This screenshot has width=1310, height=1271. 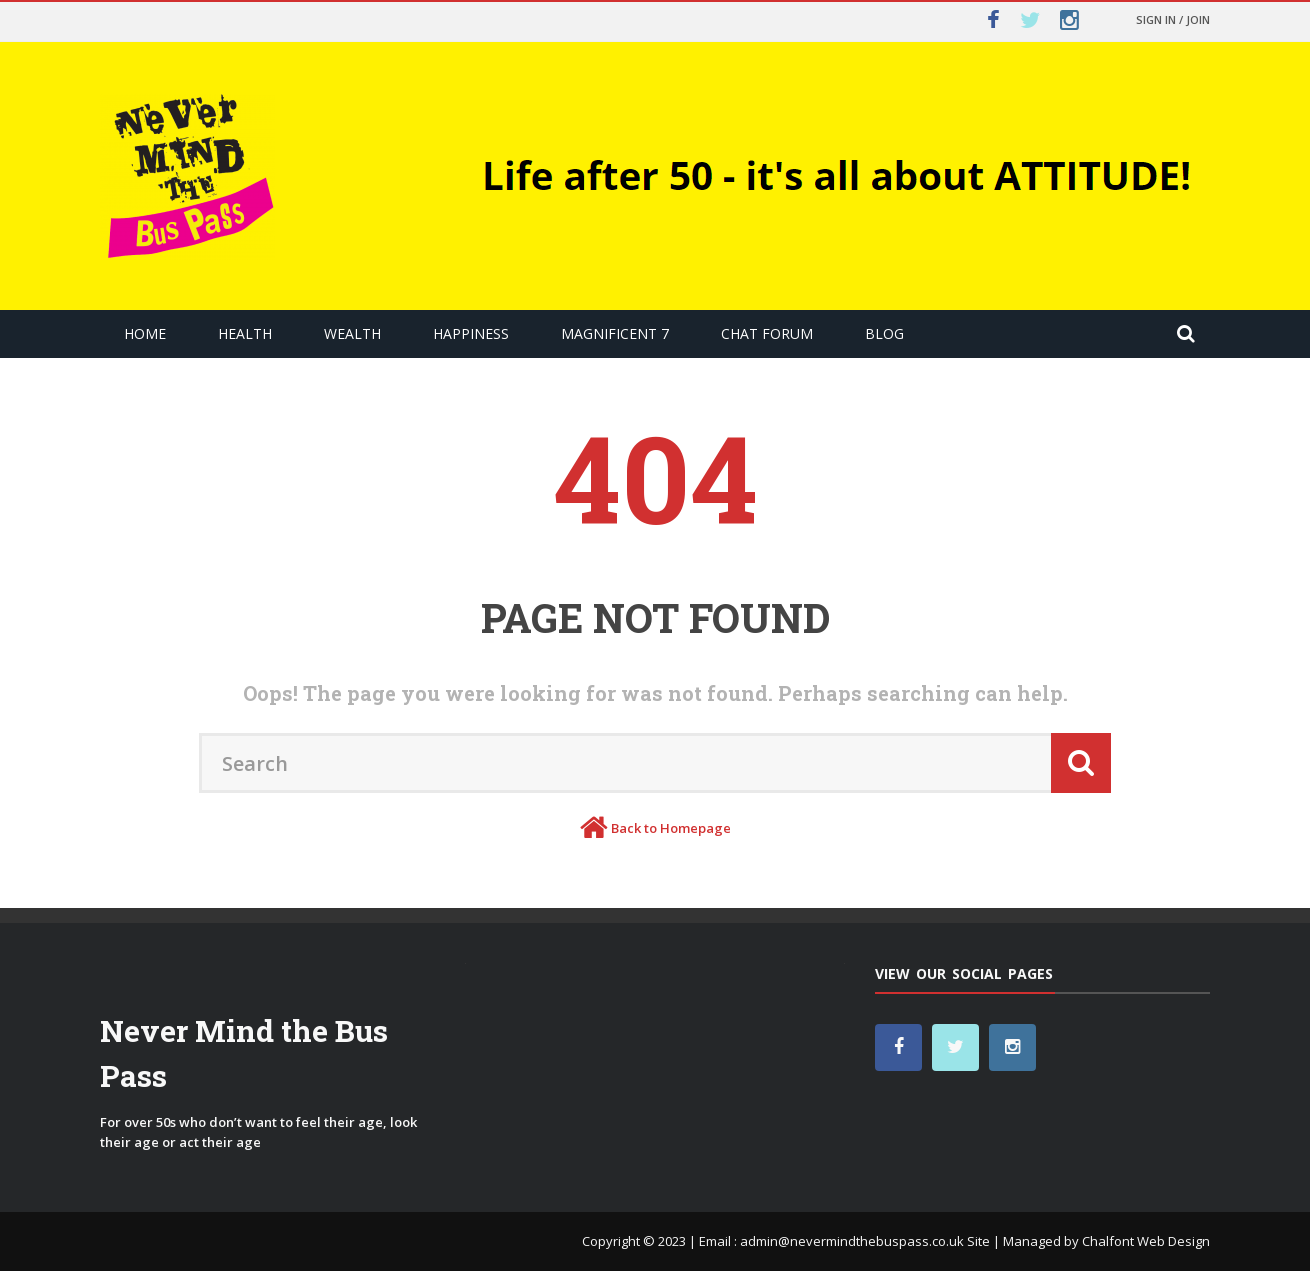 What do you see at coordinates (471, 333) in the screenshot?
I see `Happiness` at bounding box center [471, 333].